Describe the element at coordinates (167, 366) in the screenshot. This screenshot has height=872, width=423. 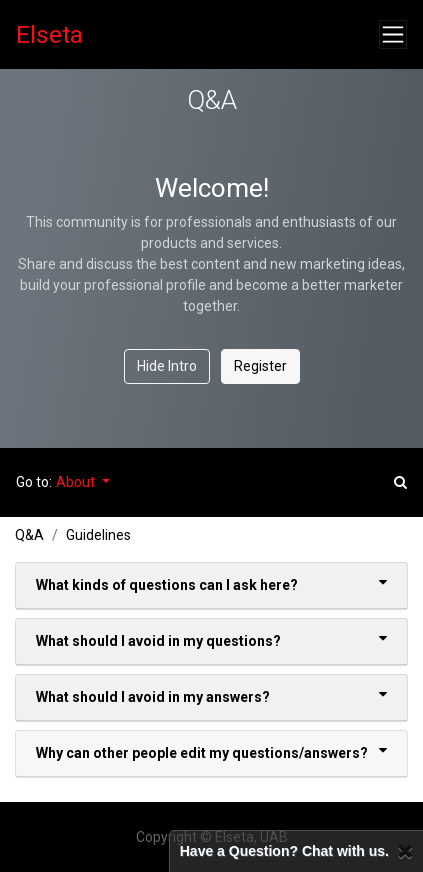
I see `Hide Intro` at that location.